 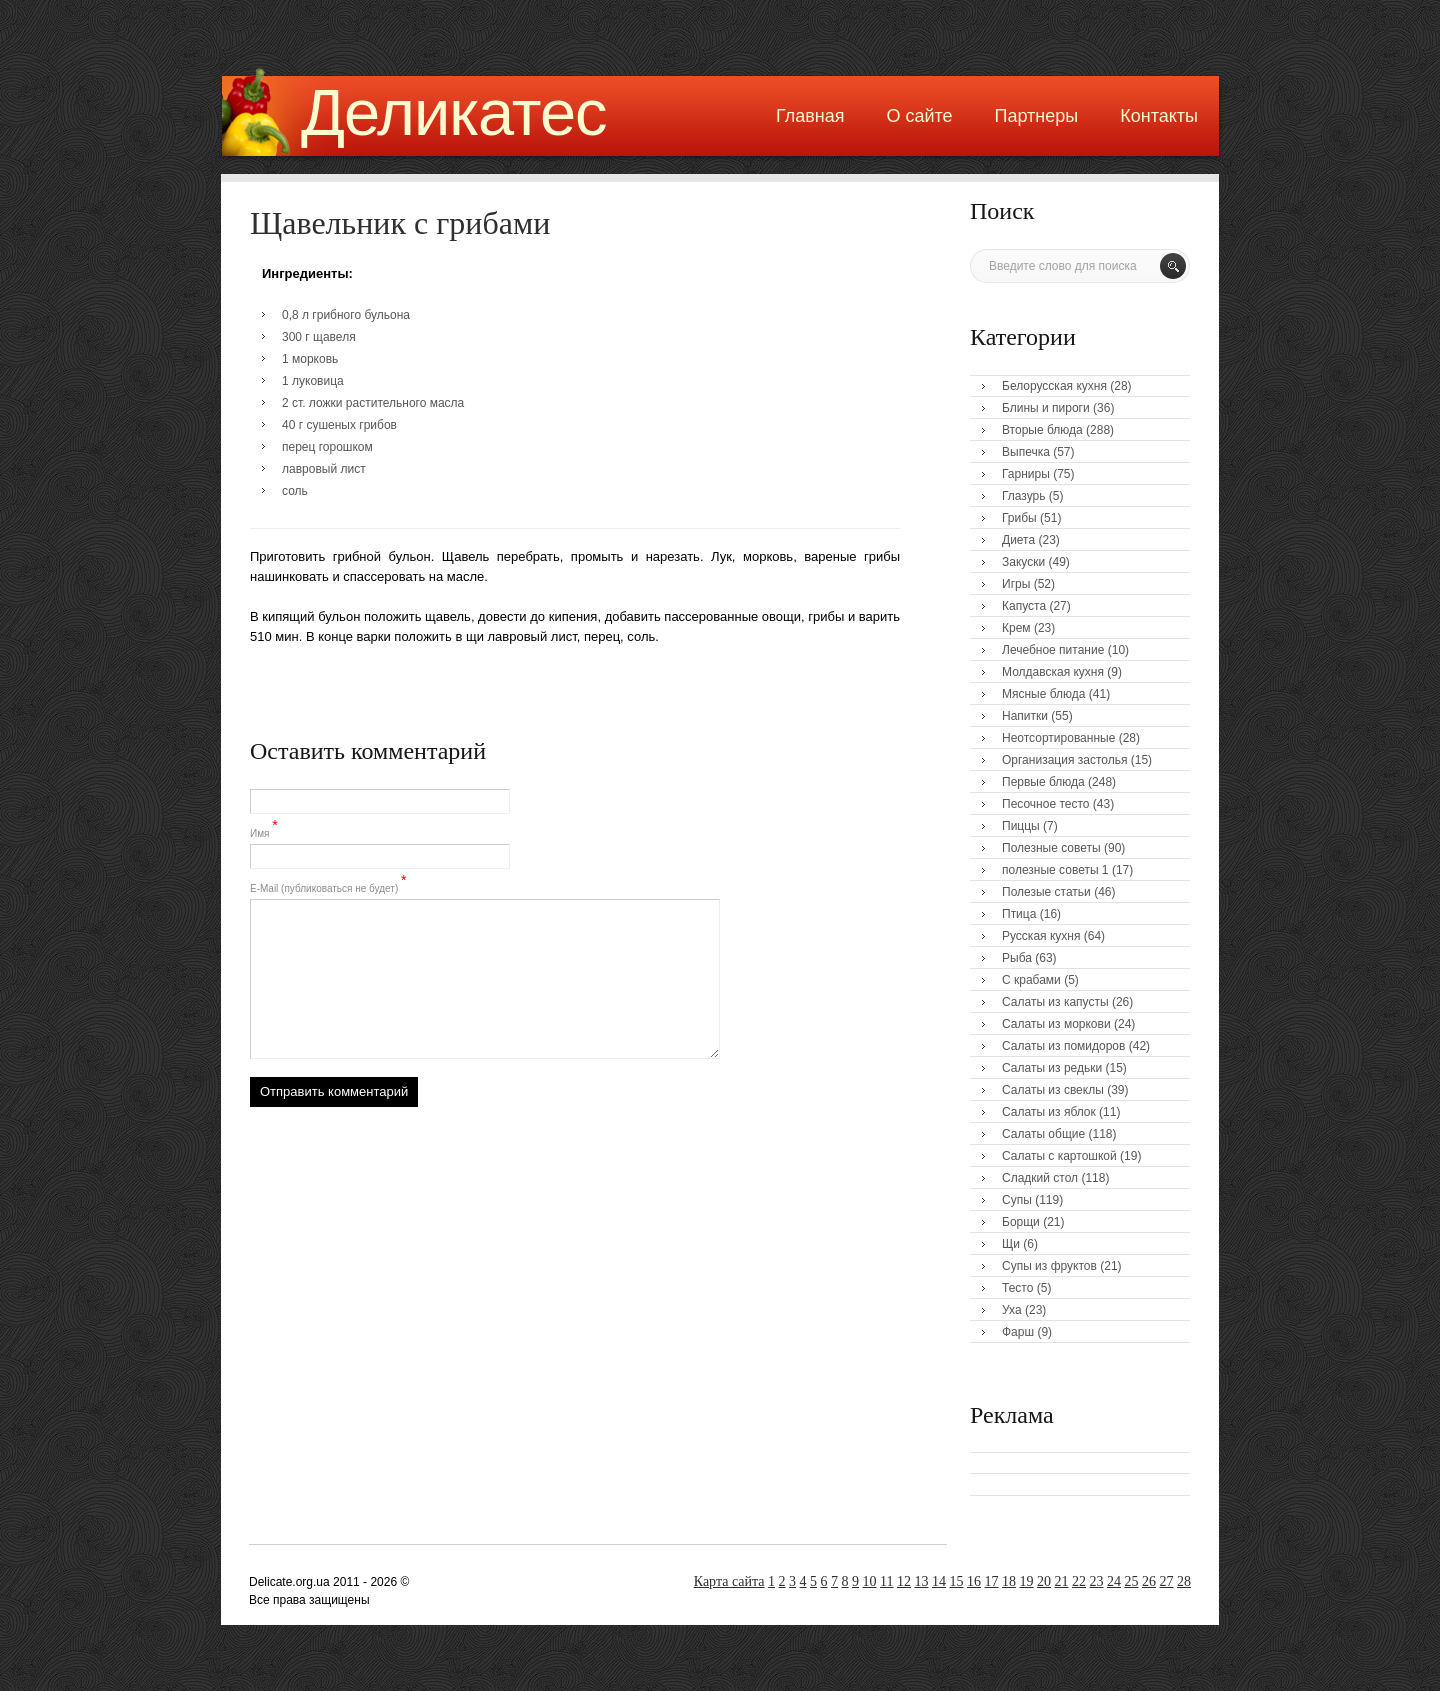 I want to click on Фарш, so click(x=1018, y=1332).